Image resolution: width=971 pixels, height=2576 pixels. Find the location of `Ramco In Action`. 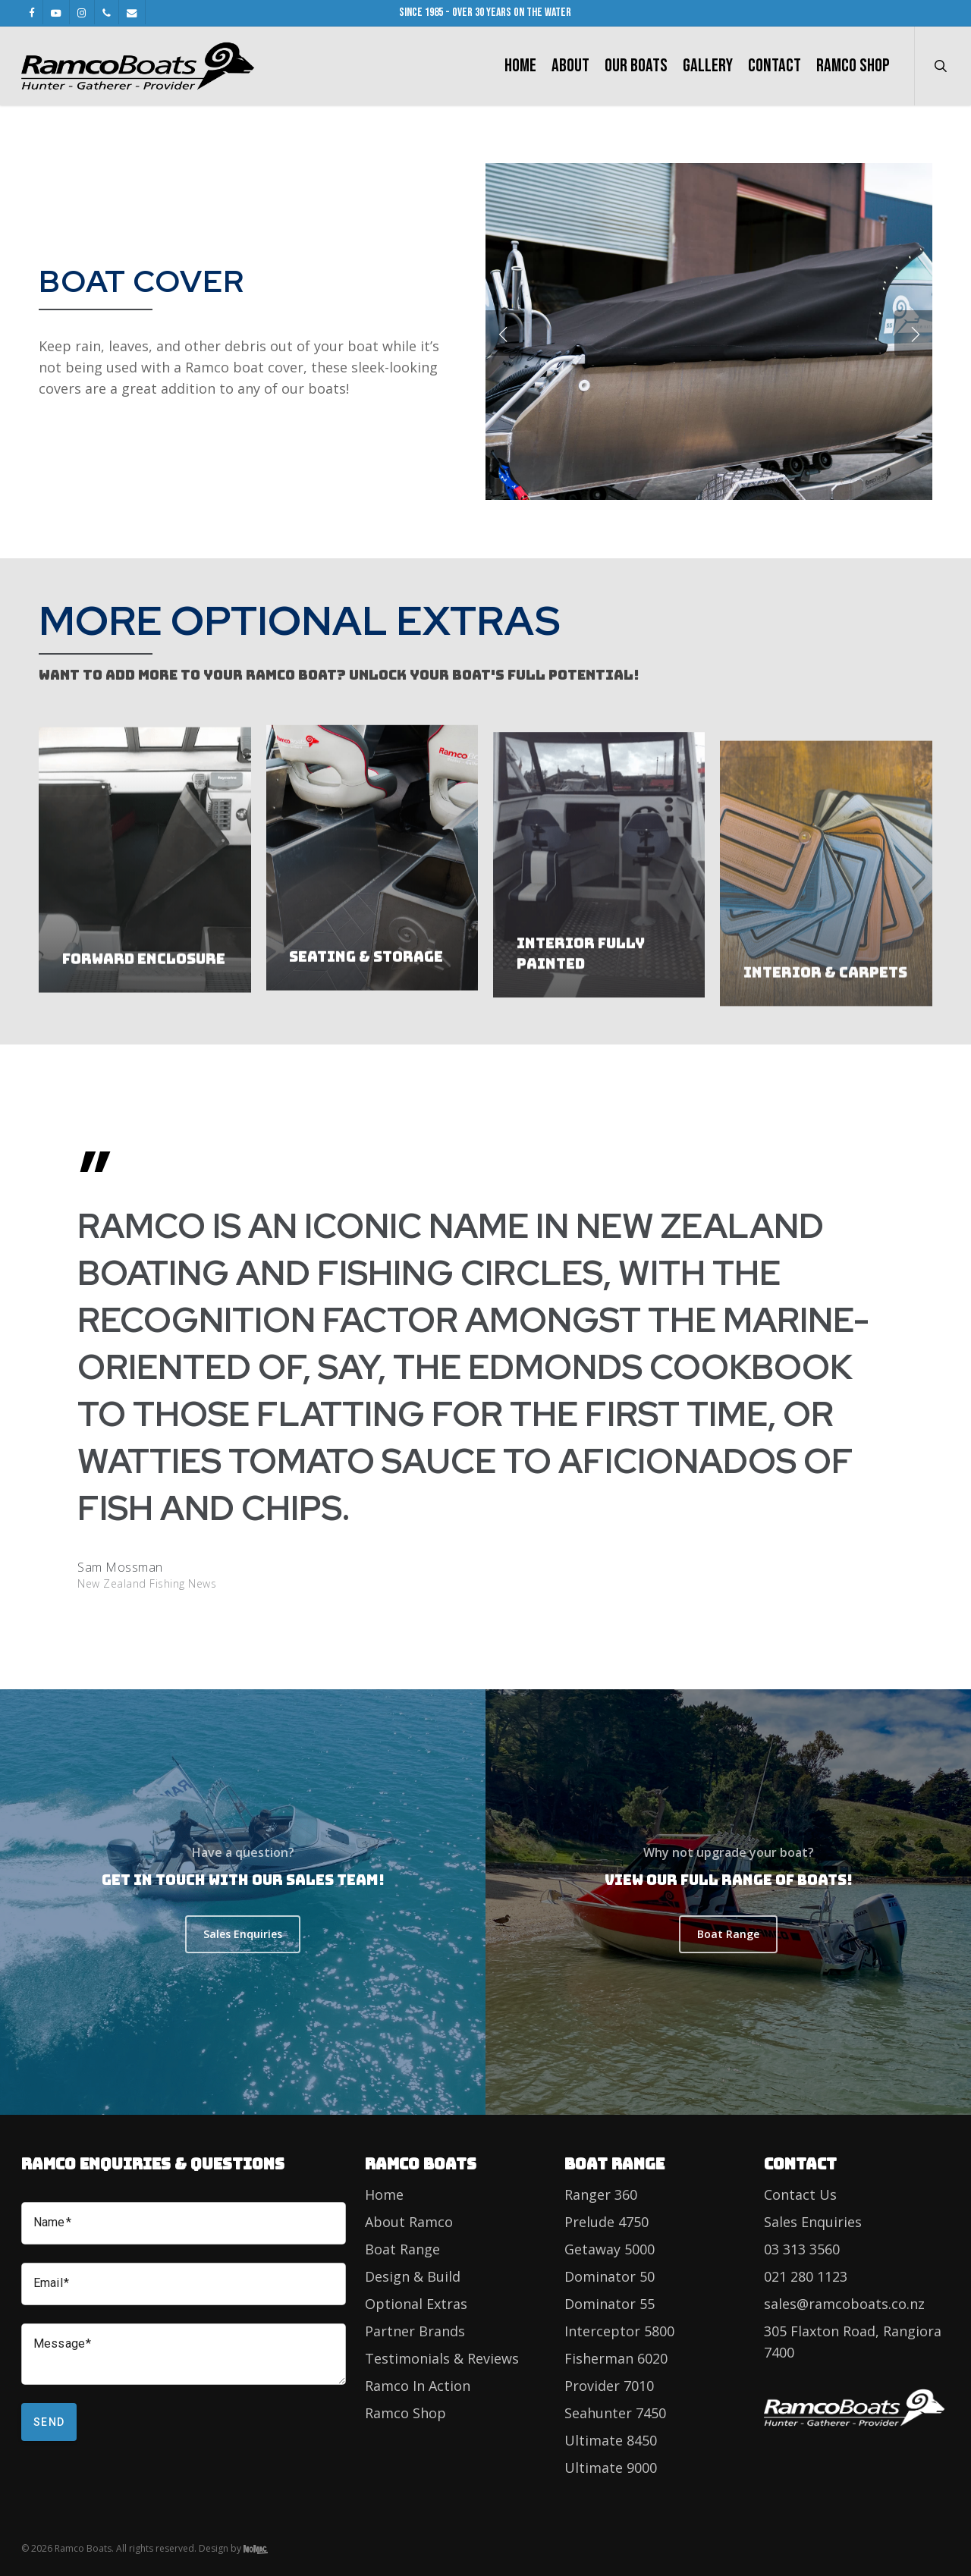

Ramco In Action is located at coordinates (417, 2386).